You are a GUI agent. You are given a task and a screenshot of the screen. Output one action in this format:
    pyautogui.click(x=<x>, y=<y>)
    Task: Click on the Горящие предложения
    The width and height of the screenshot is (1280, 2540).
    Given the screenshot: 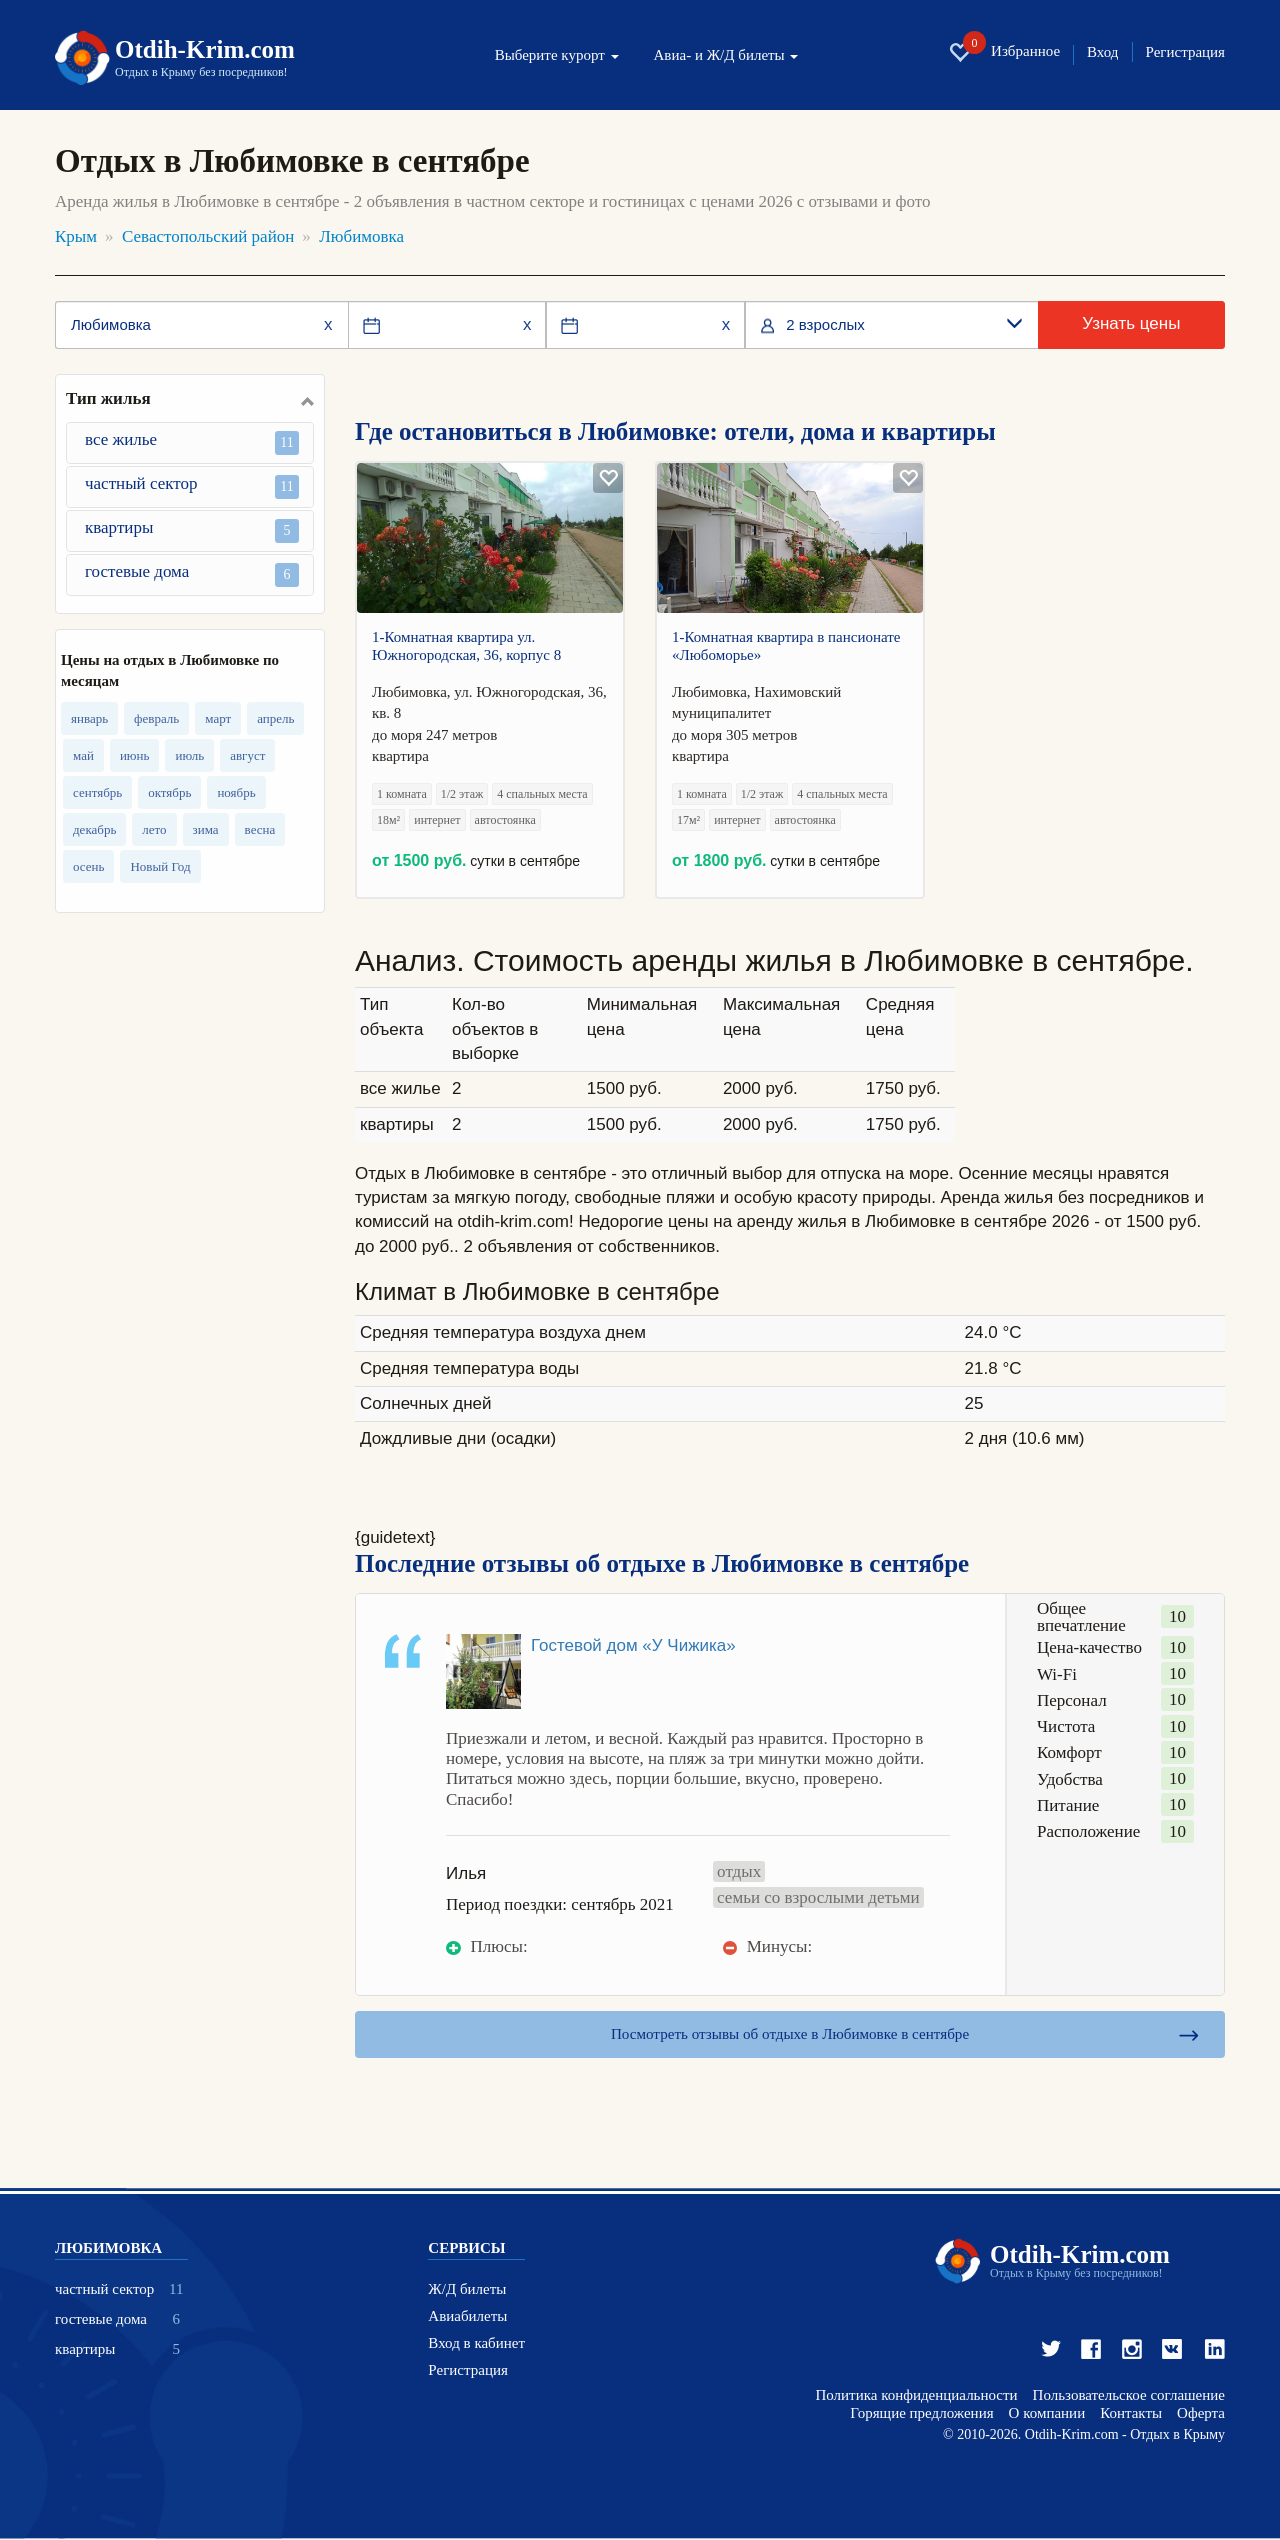 What is the action you would take?
    pyautogui.click(x=921, y=2414)
    